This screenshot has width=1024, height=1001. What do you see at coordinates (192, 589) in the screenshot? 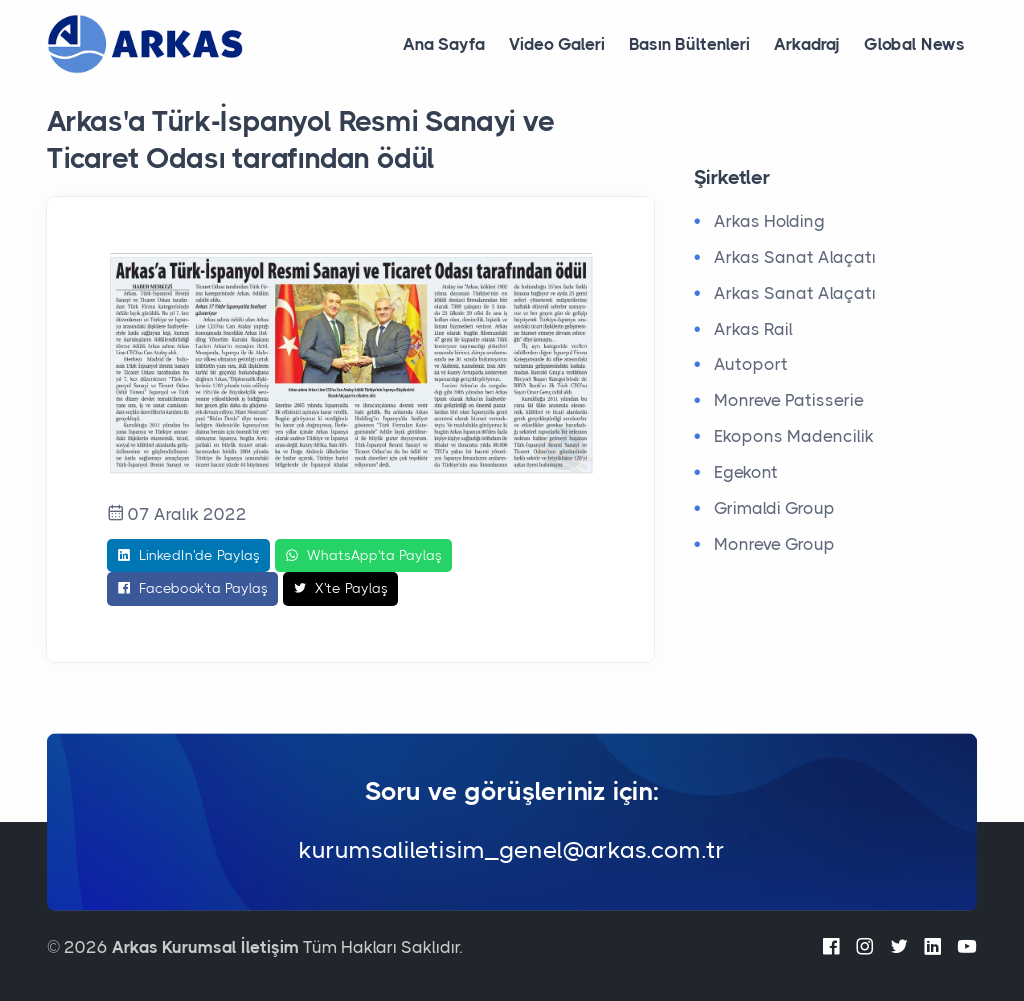
I see `Facebook'ta Paylaş` at bounding box center [192, 589].